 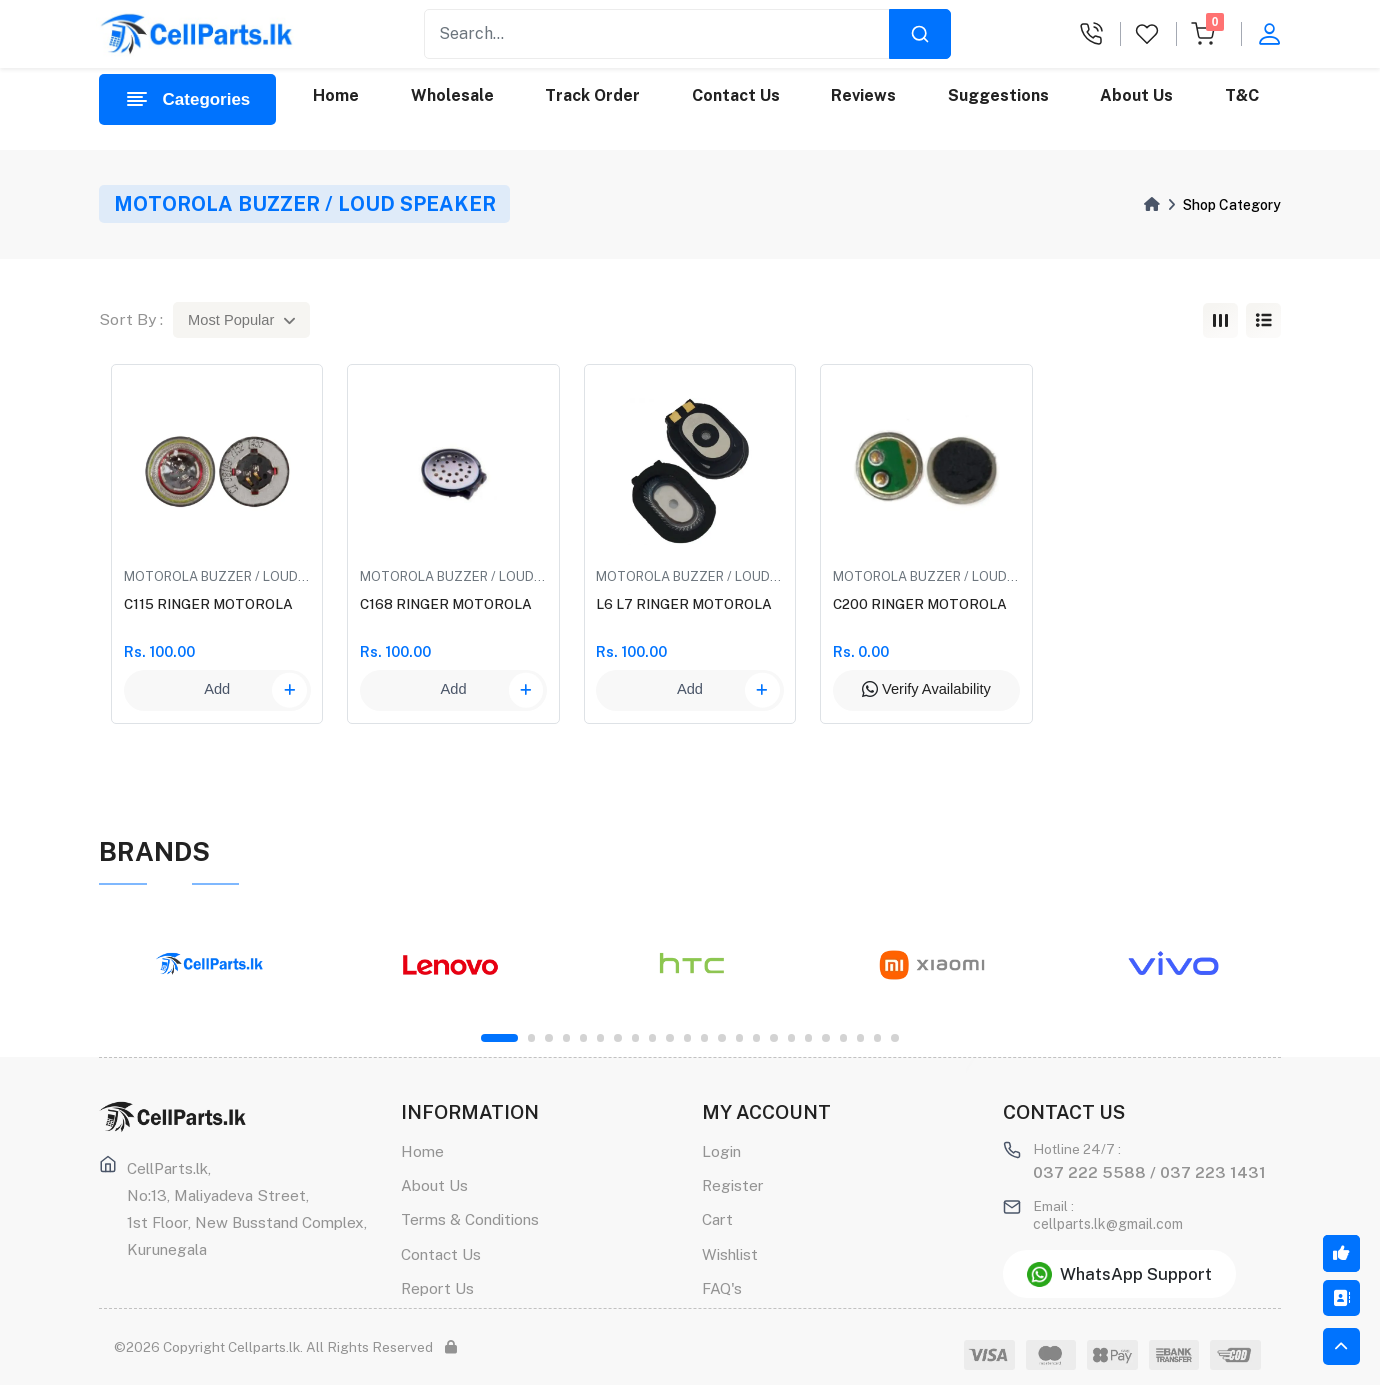 What do you see at coordinates (825, 1037) in the screenshot?
I see `19 [tab]` at bounding box center [825, 1037].